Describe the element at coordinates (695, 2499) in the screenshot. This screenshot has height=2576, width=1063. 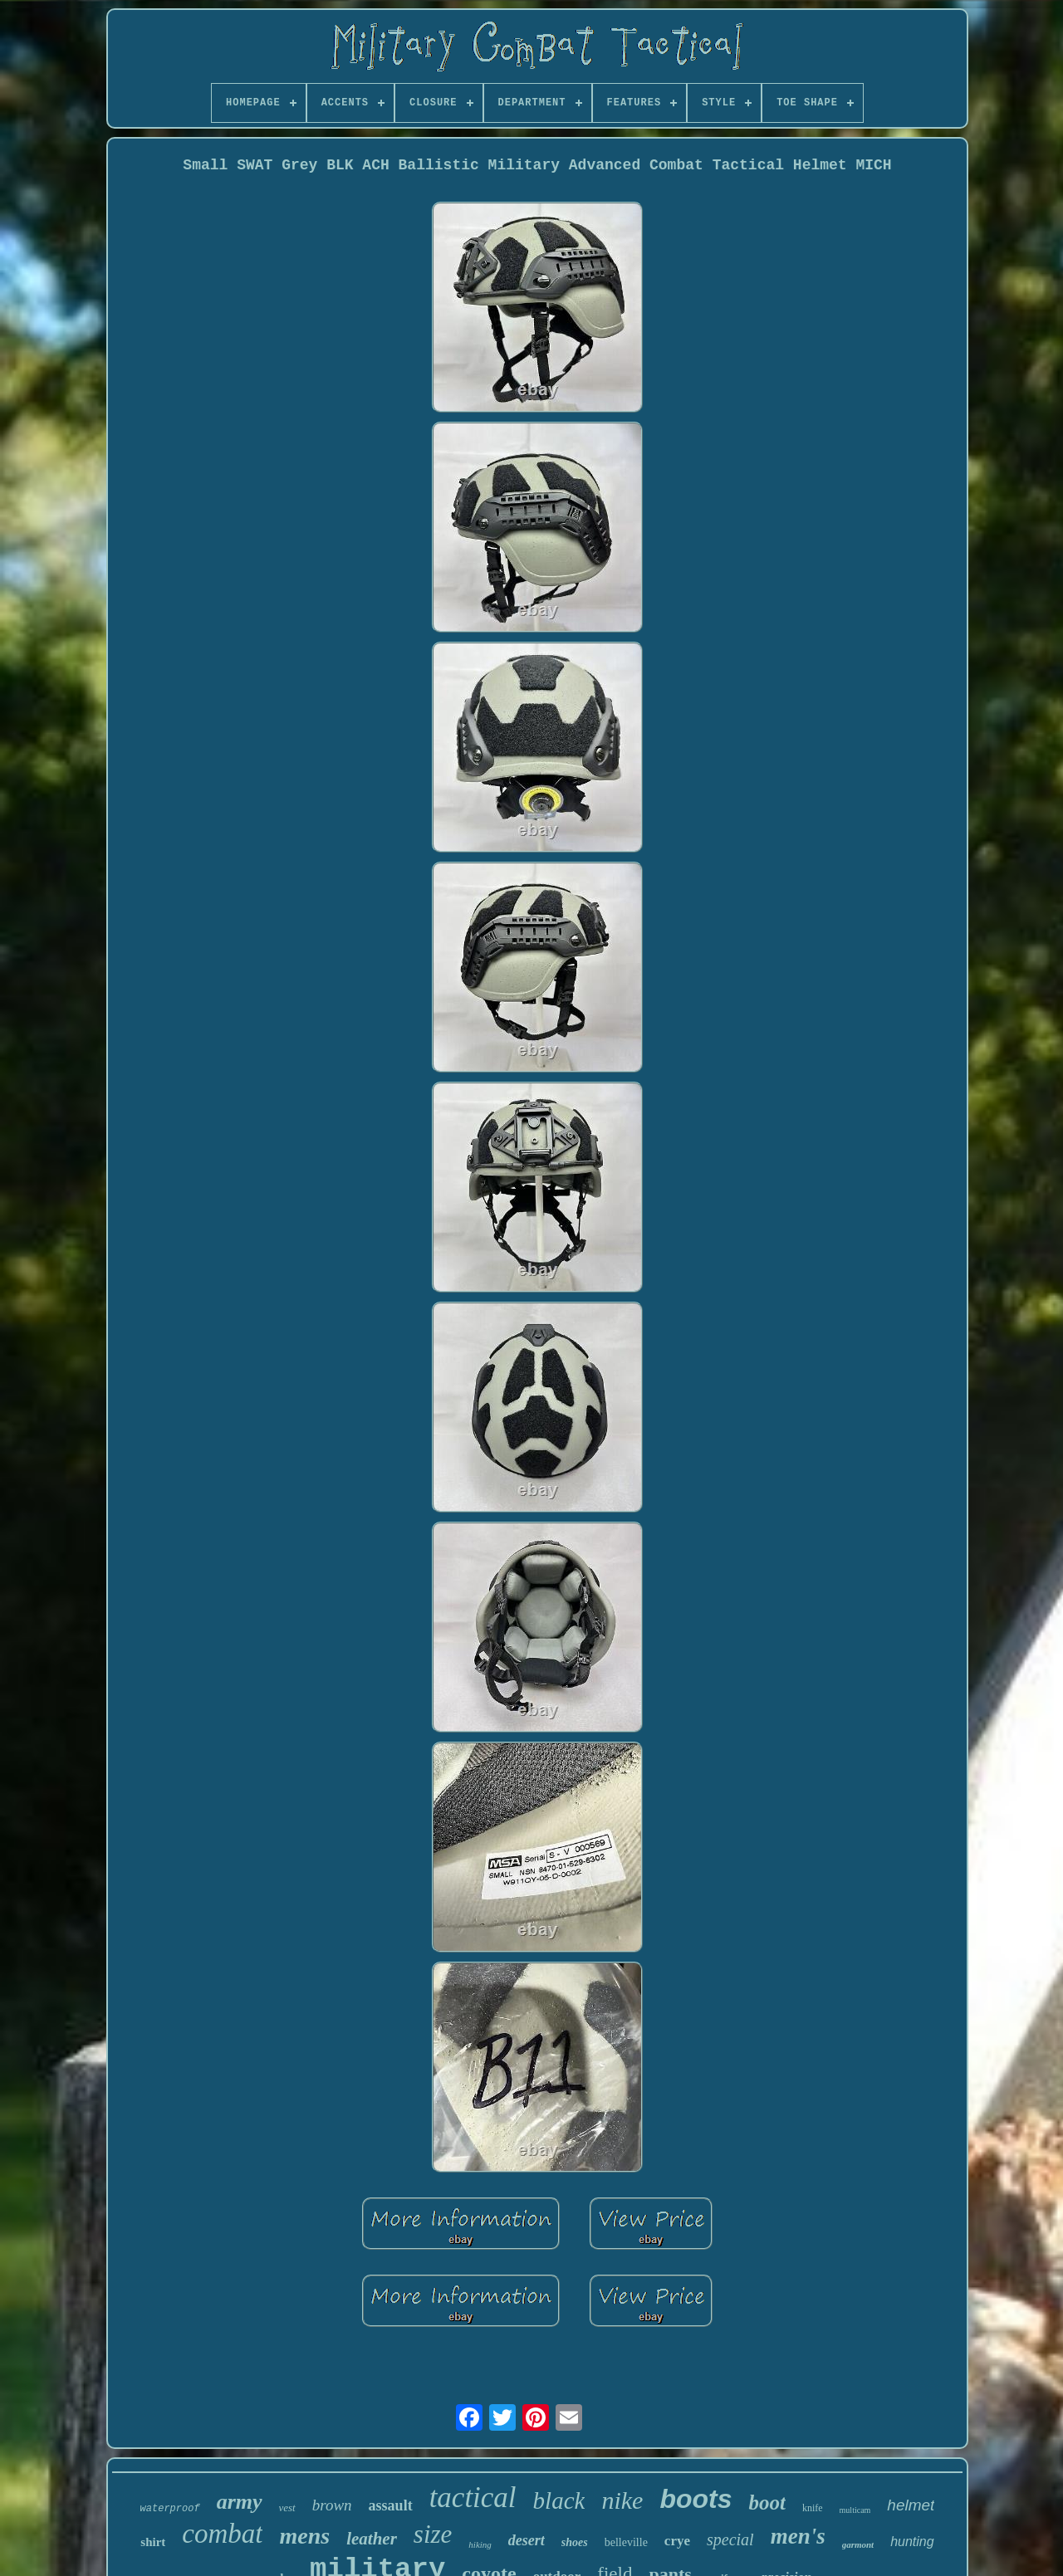
I see `boots` at that location.